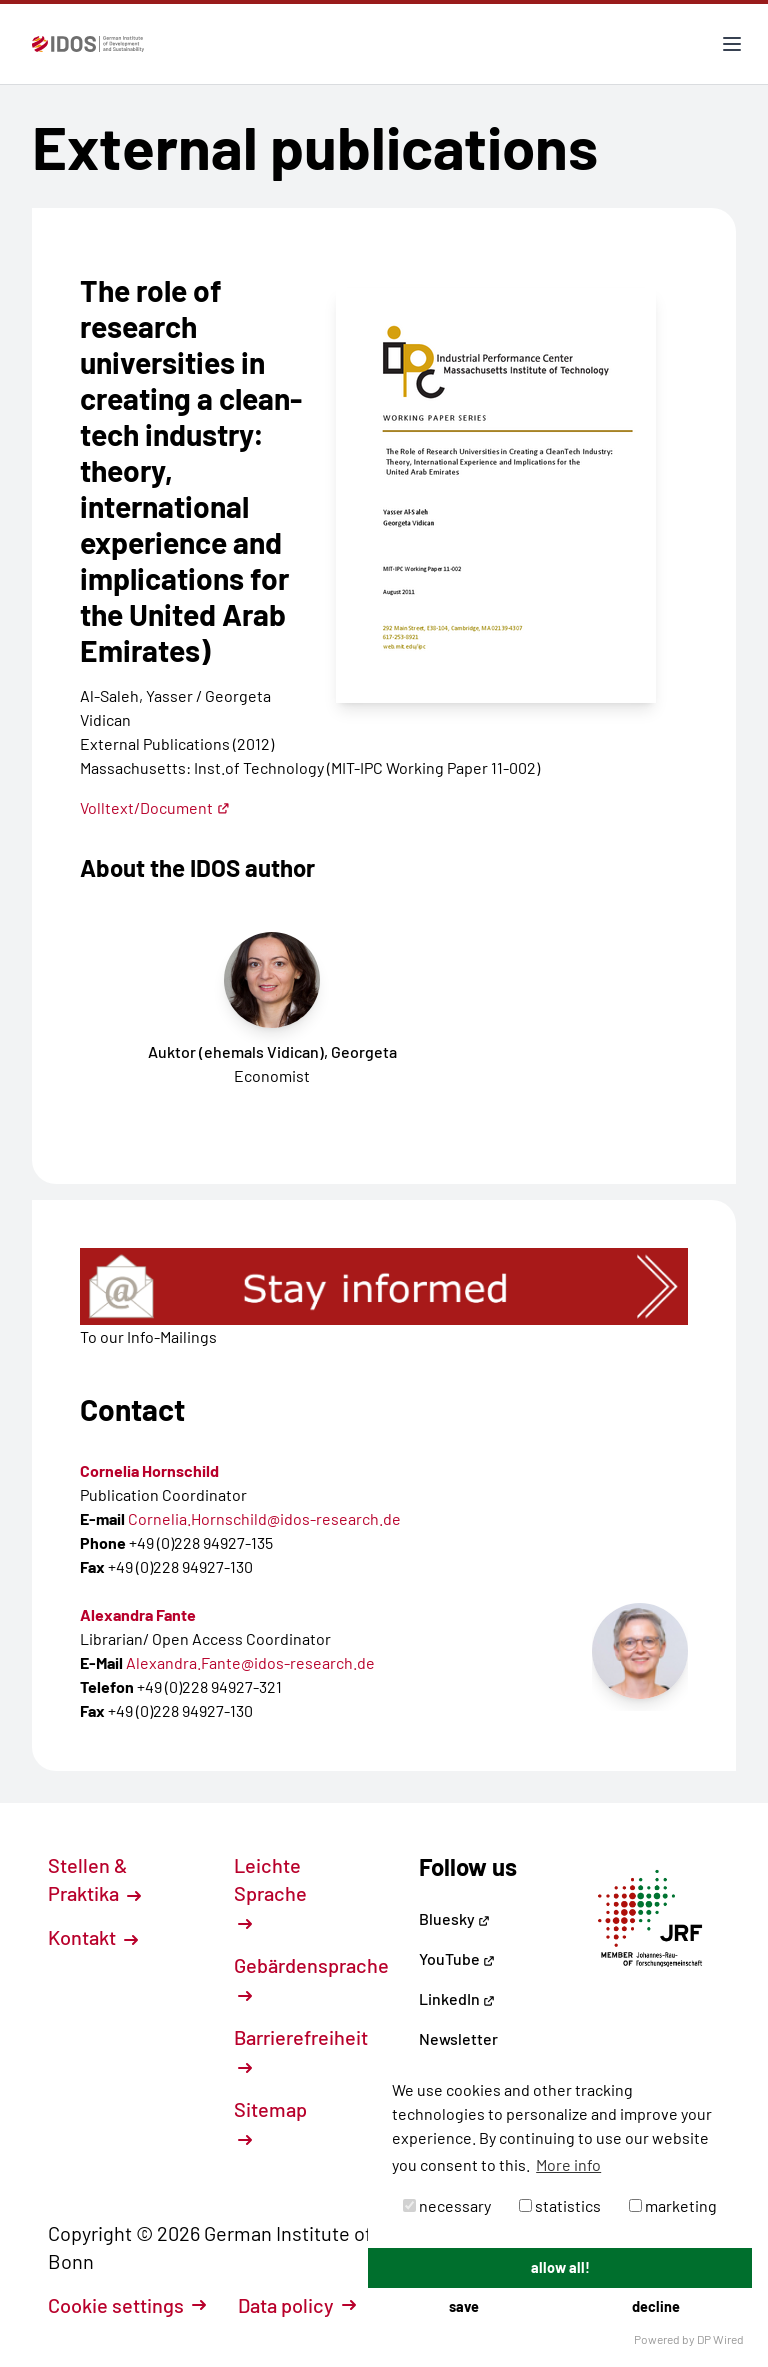  I want to click on marketing, so click(673, 2205).